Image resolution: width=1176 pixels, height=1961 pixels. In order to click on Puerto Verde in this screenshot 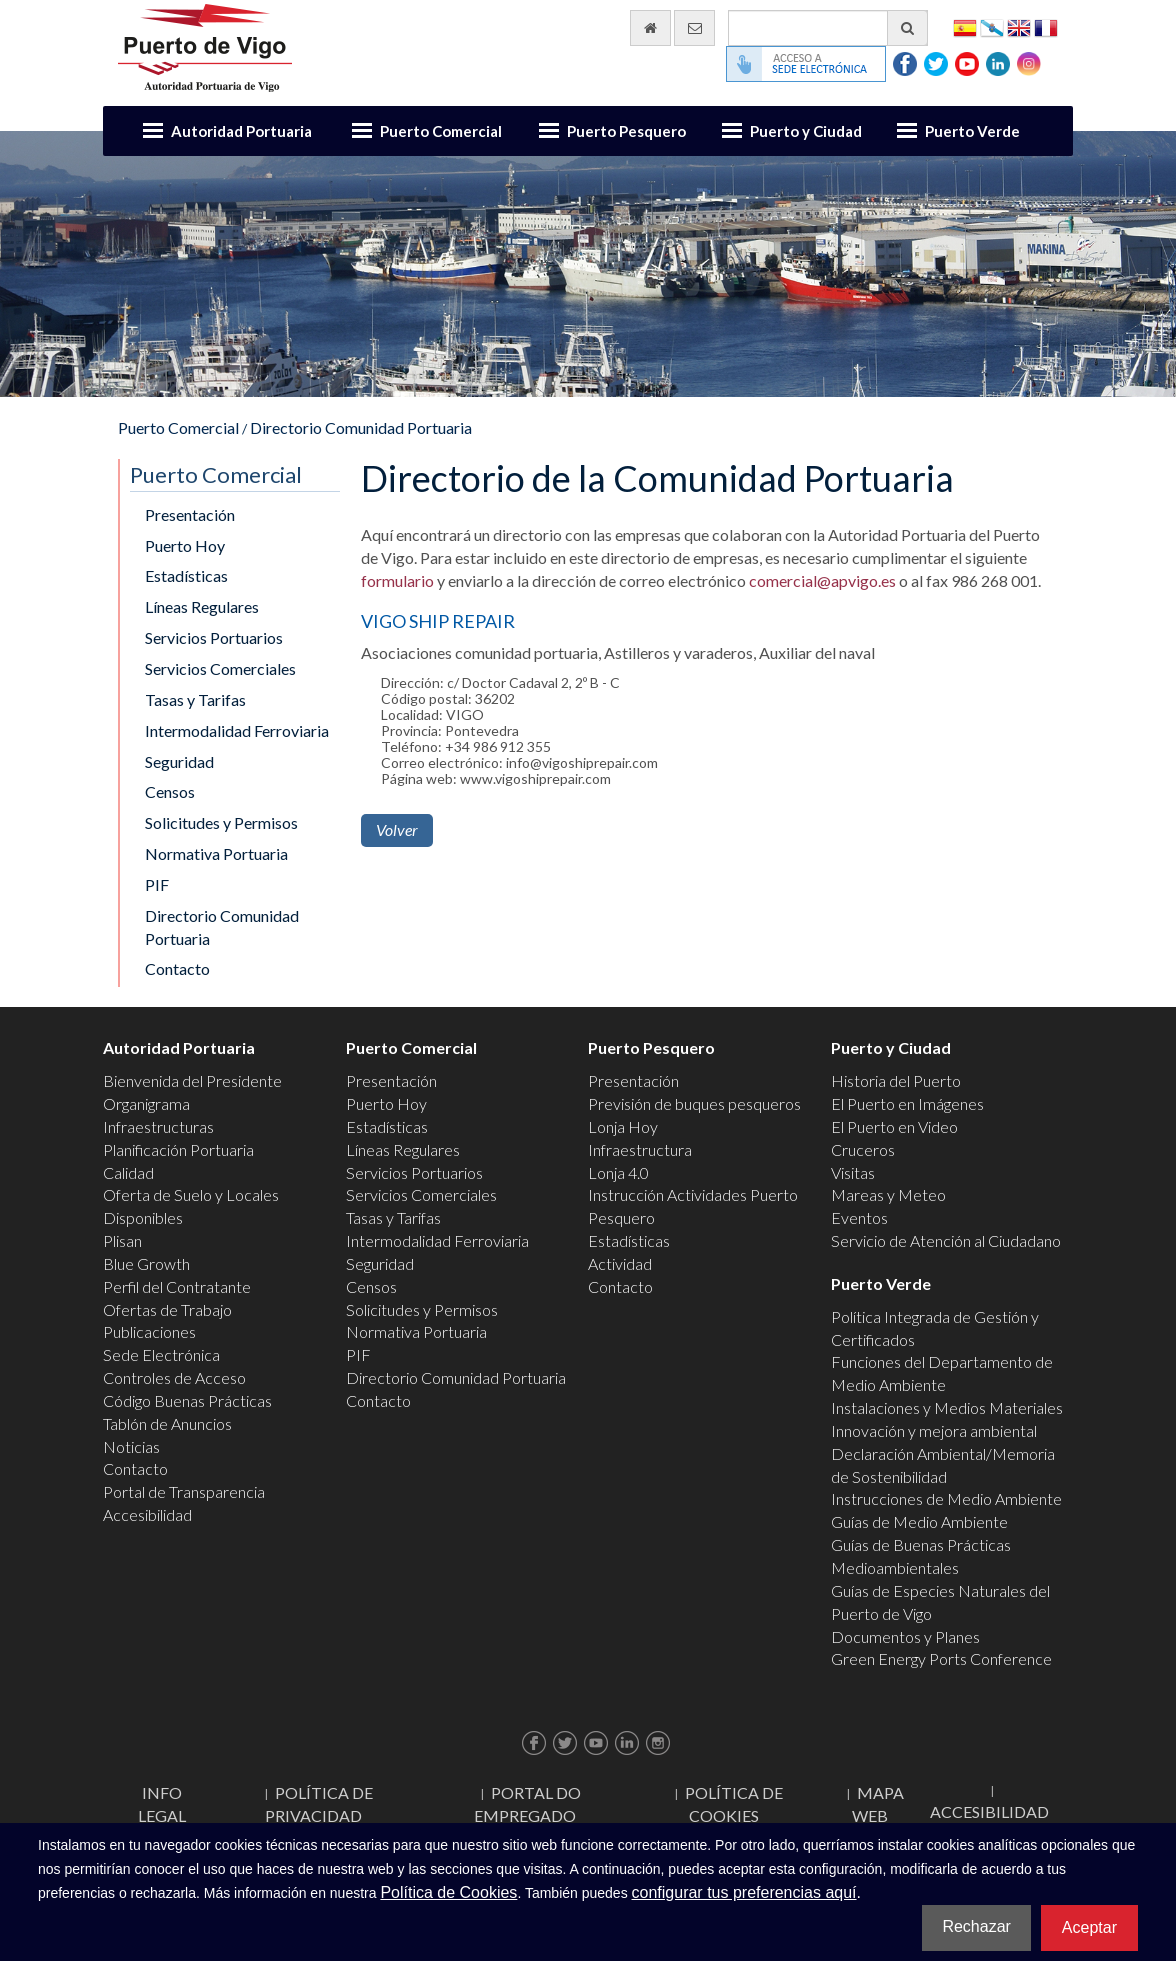, I will do `click(972, 131)`.